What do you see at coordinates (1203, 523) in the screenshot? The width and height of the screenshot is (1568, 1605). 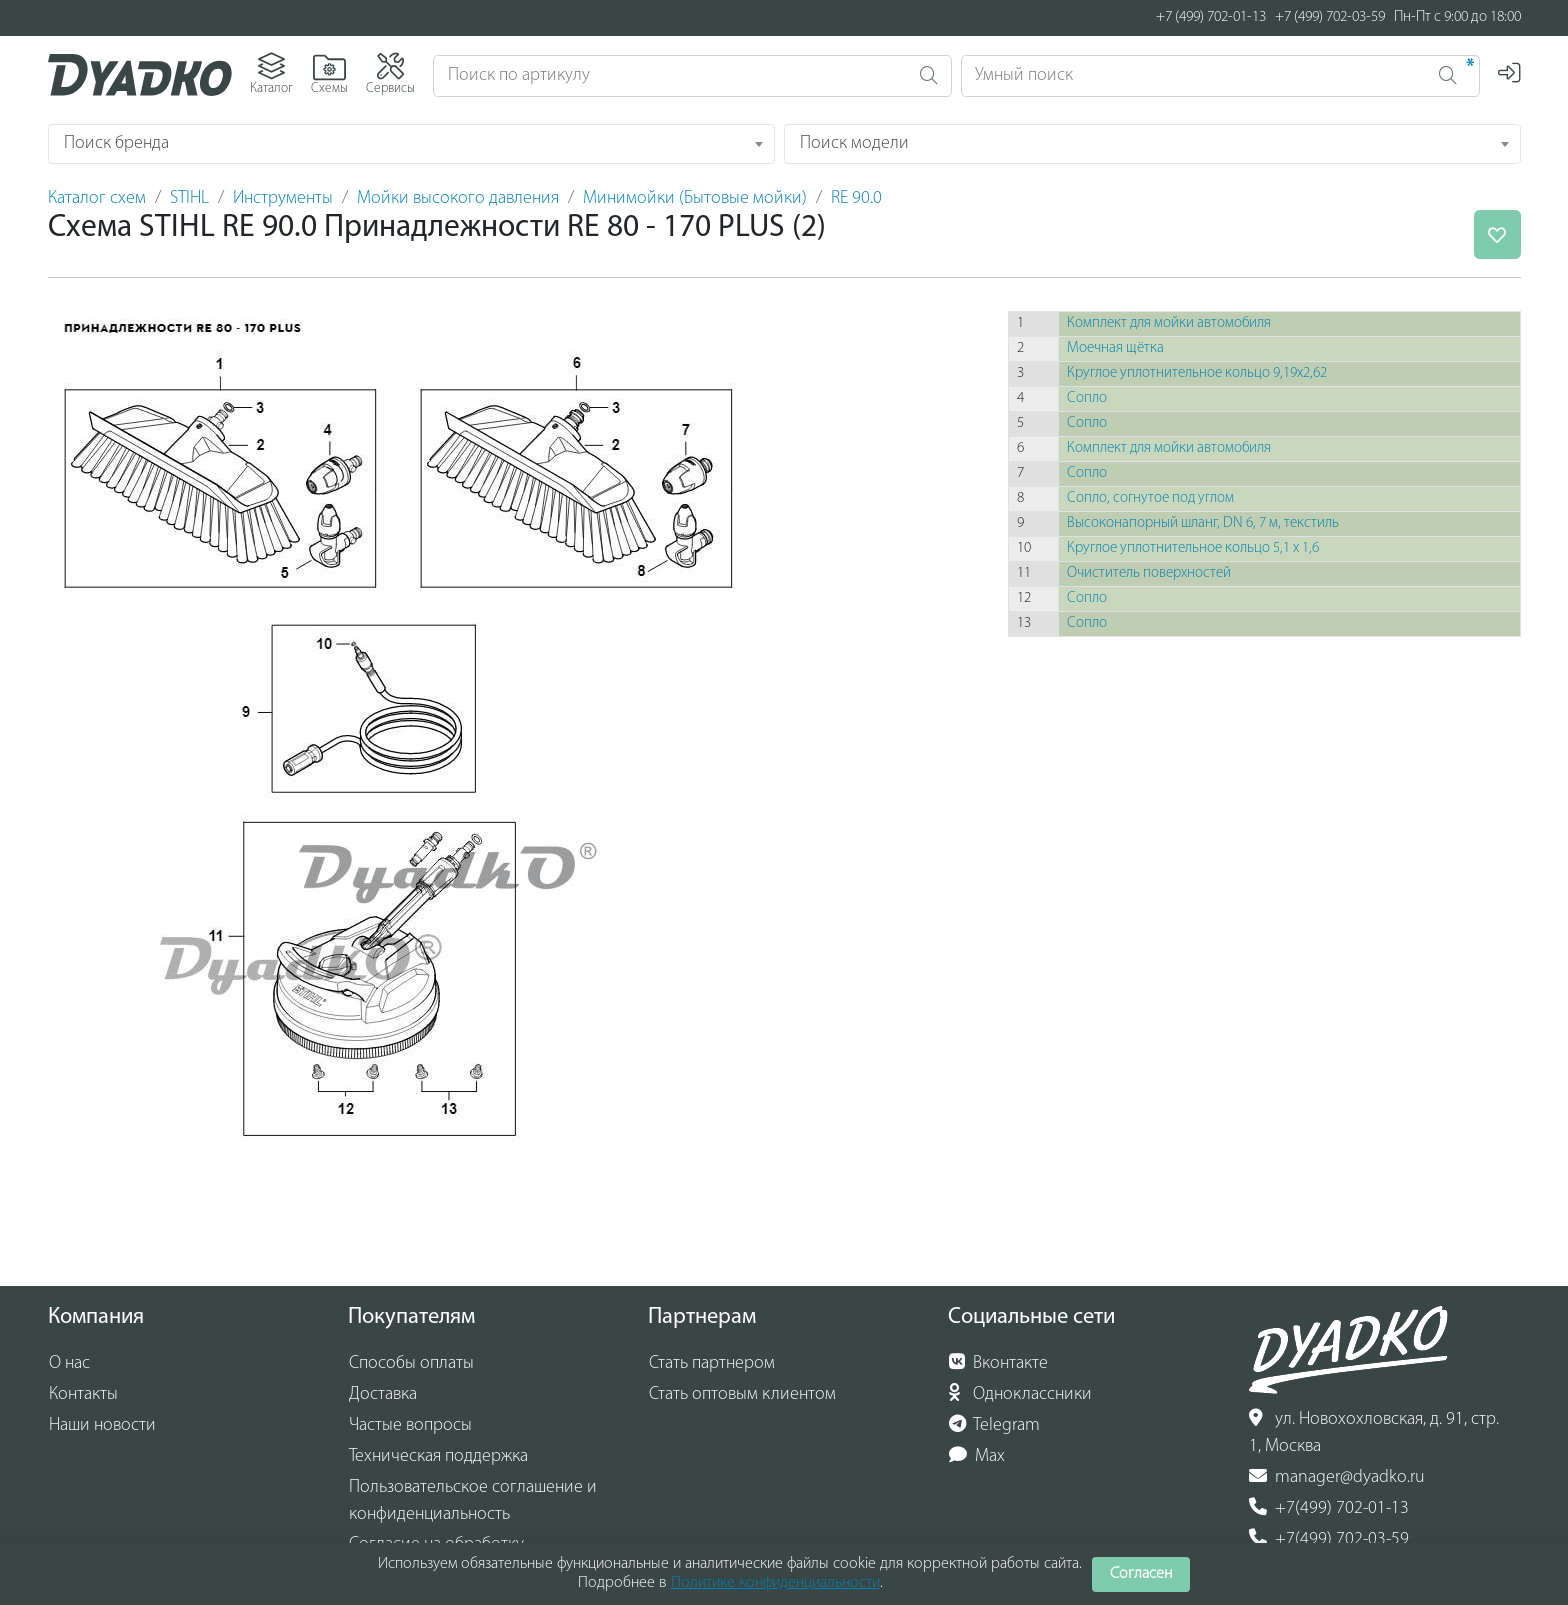 I see `Высоконапорный шланг, DN 6, 7 м, текстиль` at bounding box center [1203, 523].